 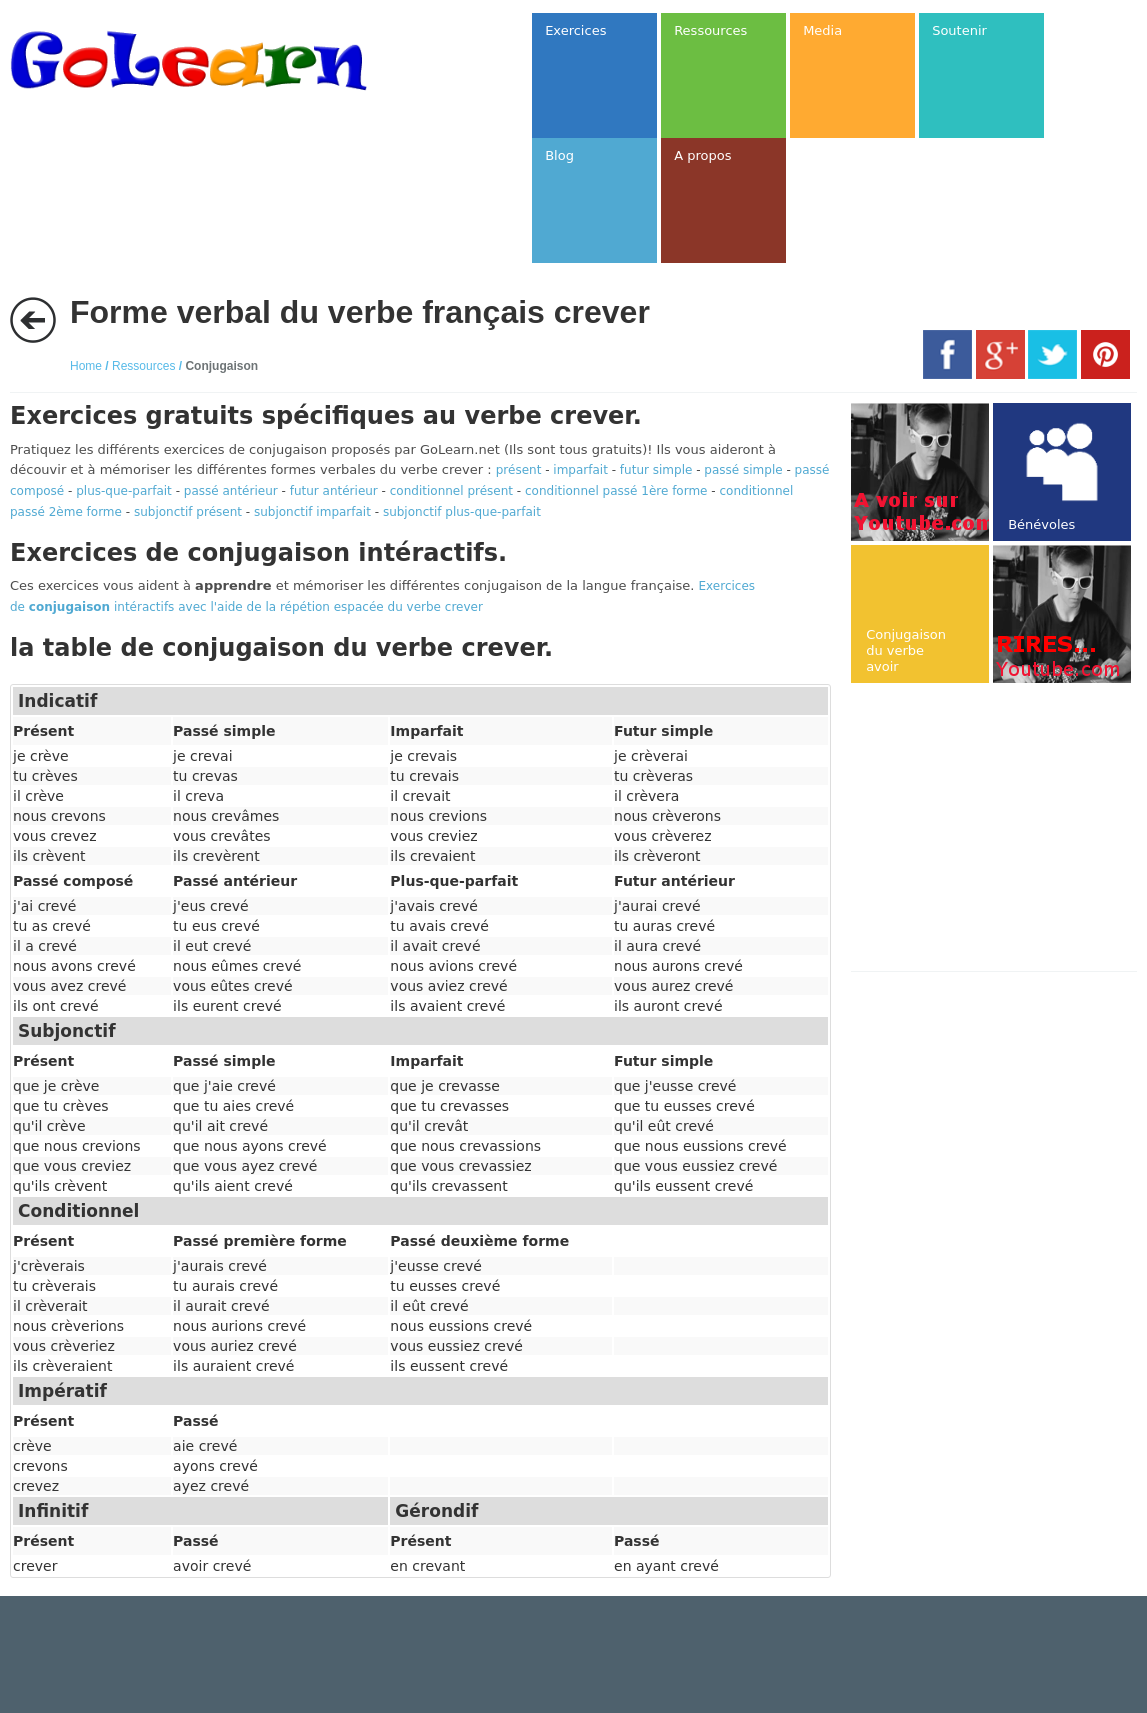 I want to click on plus-que-parfait, so click(x=124, y=491).